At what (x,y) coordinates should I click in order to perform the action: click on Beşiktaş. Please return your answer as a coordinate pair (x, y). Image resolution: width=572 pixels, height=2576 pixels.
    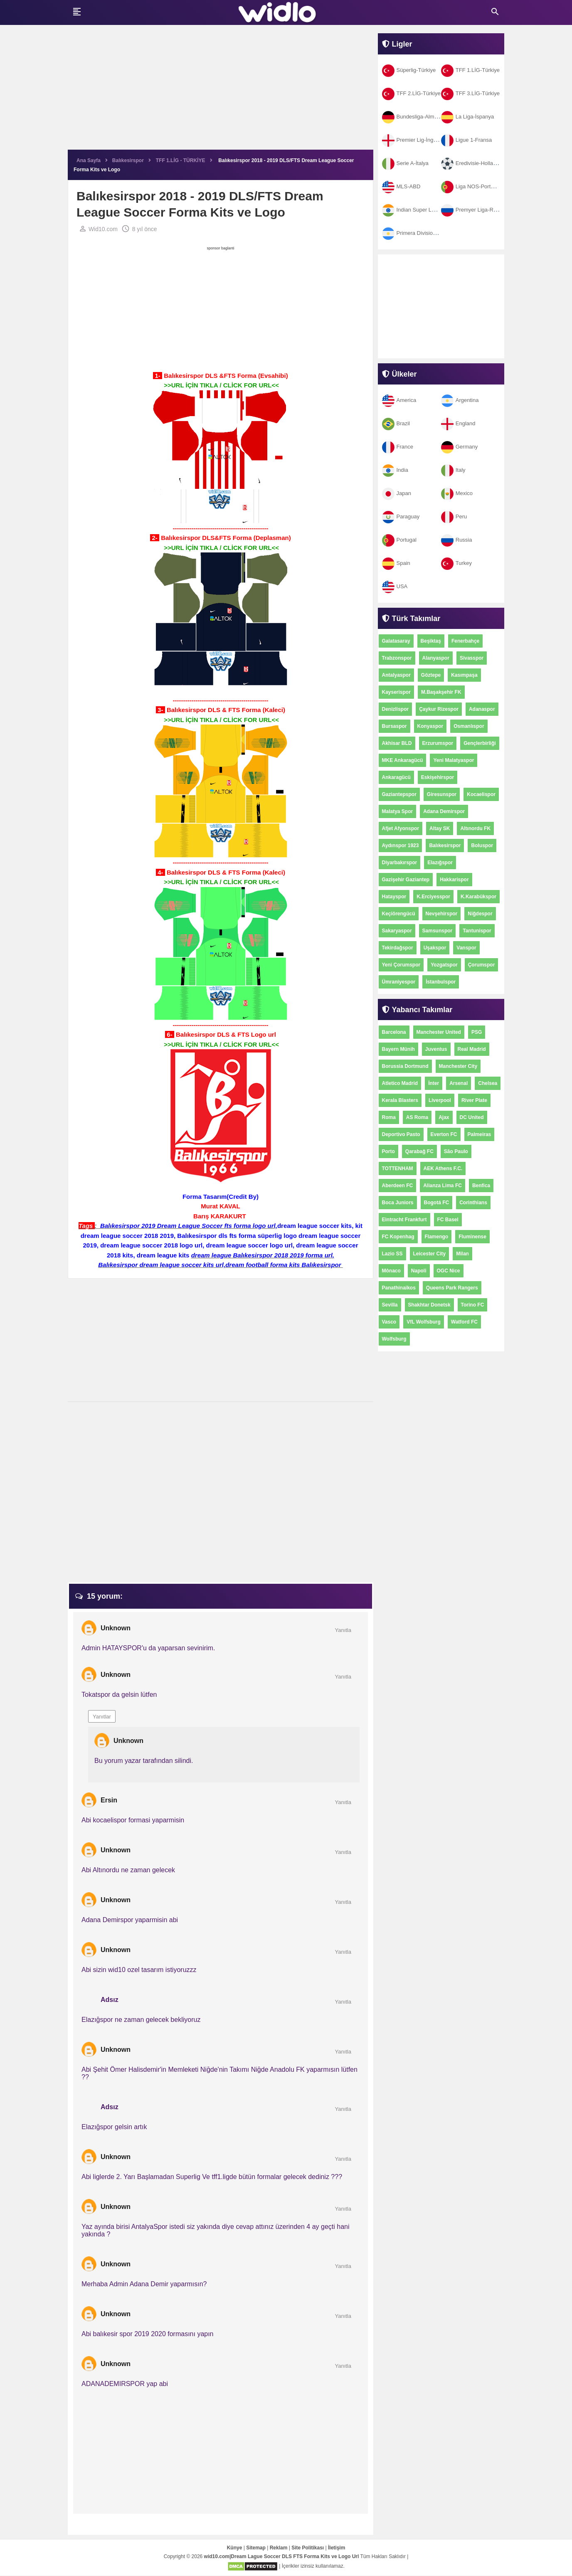
    Looking at the image, I should click on (431, 641).